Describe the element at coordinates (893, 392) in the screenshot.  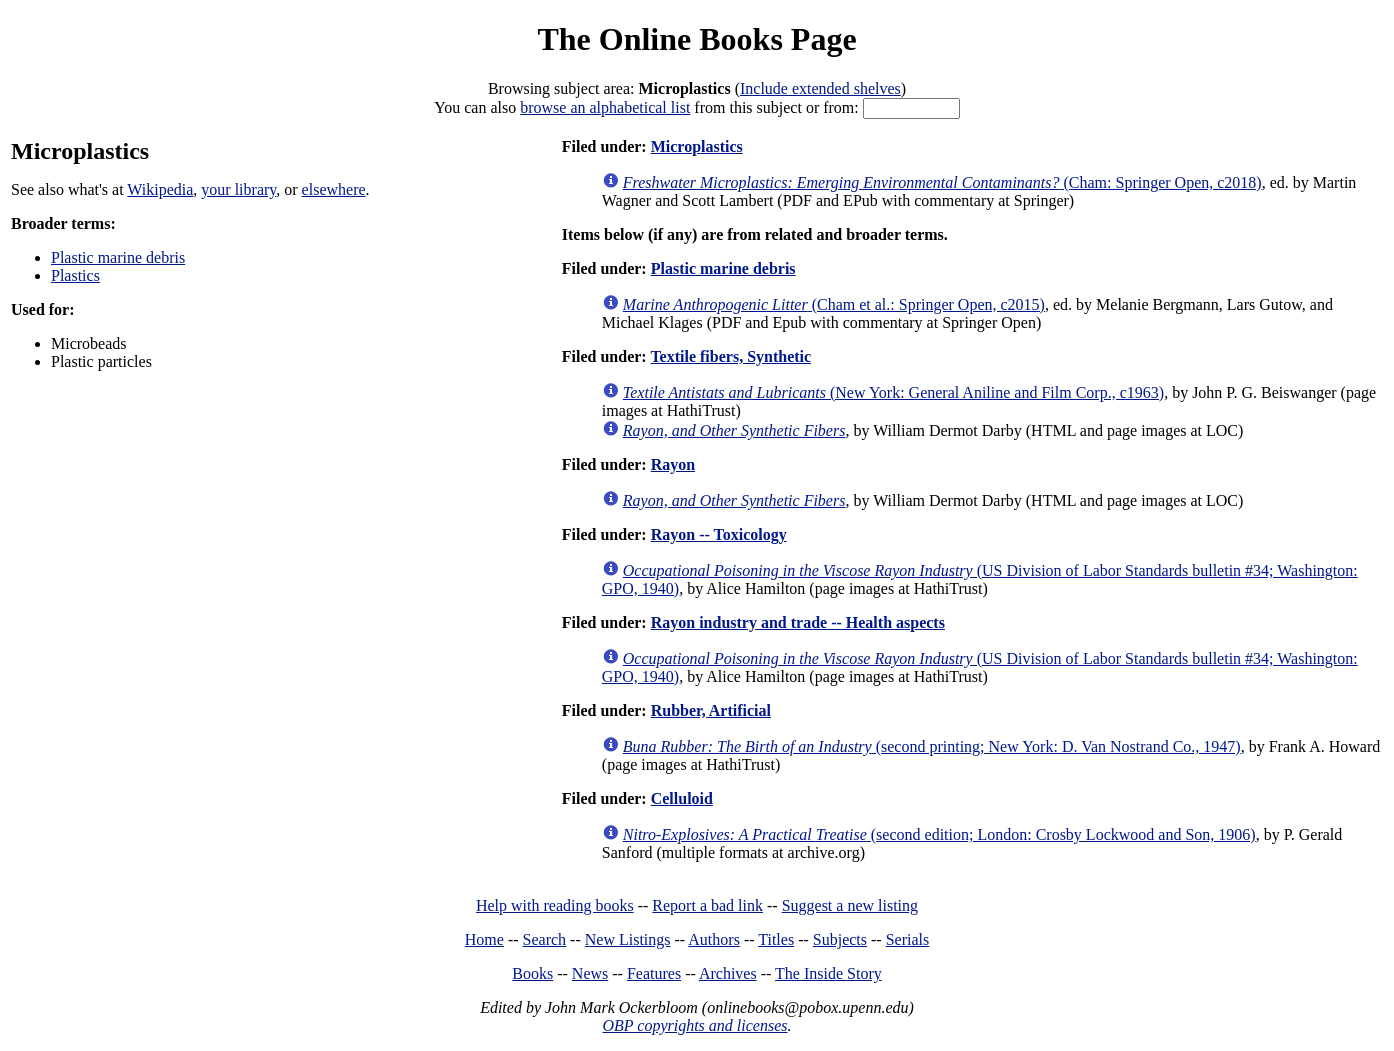
I see `(New York: General Aniline and Film Corp., c1963)` at that location.